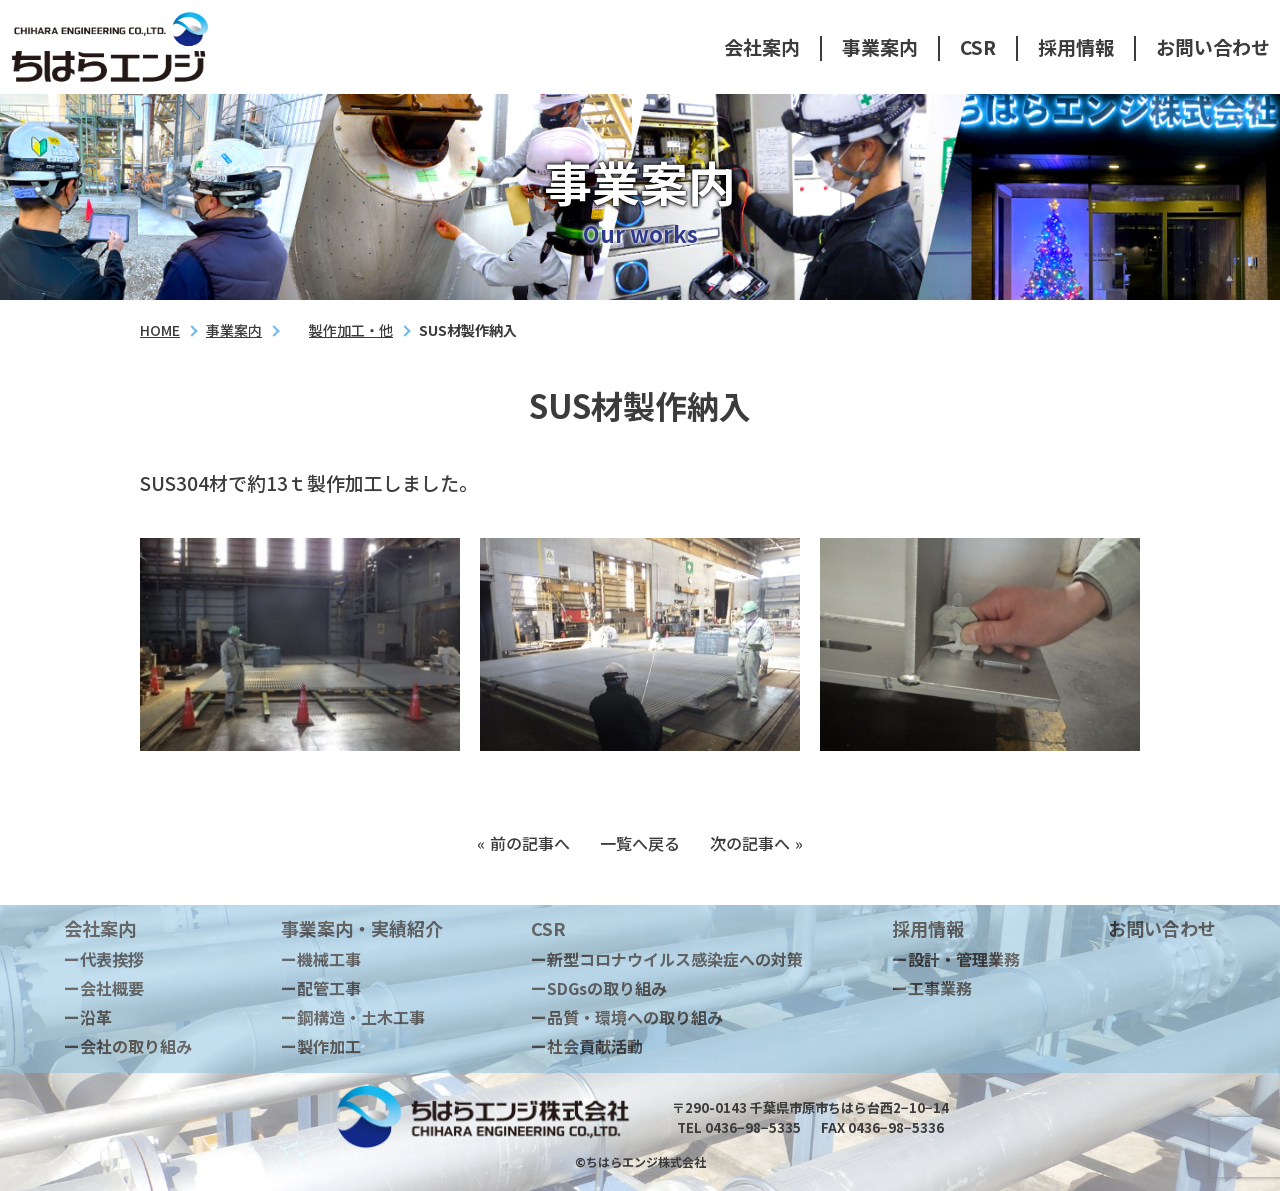 This screenshot has width=1280, height=1191. I want to click on 一覧へ戻る, so click(640, 843).